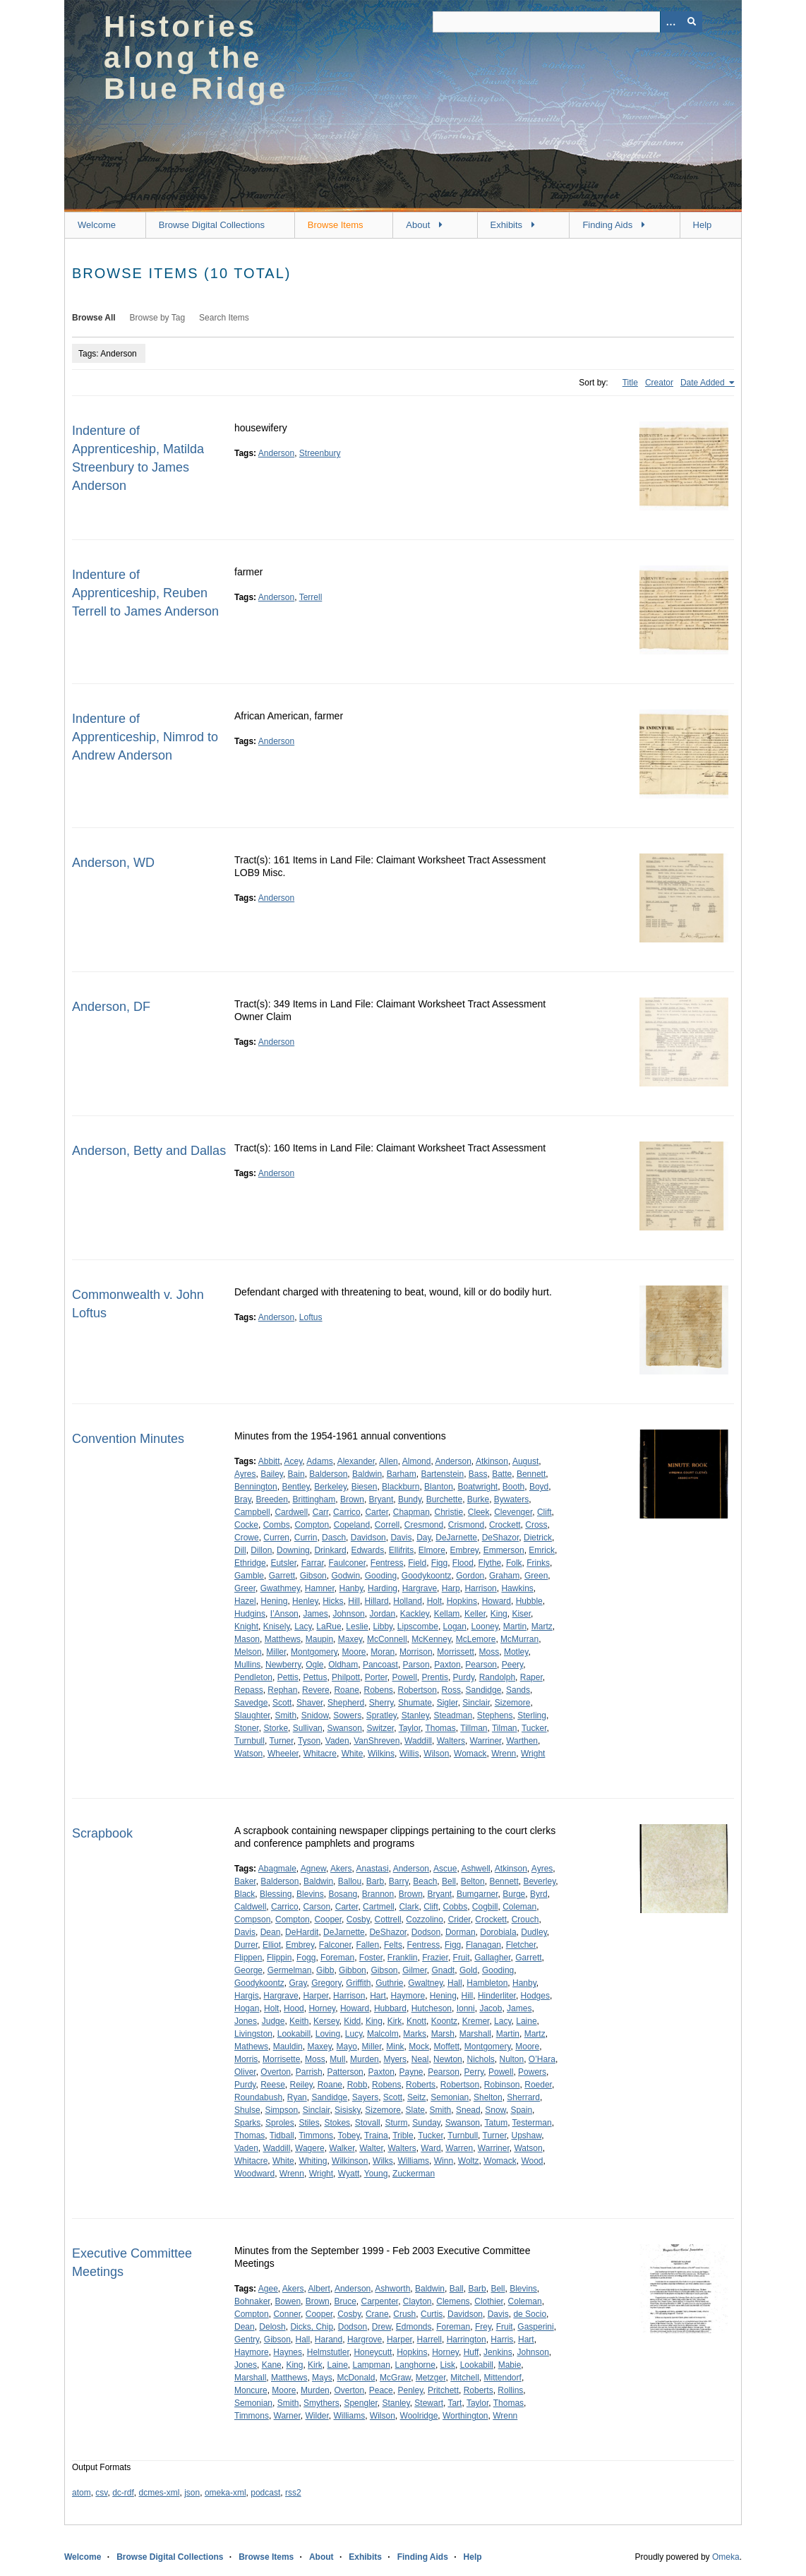  I want to click on Anderson, so click(276, 453).